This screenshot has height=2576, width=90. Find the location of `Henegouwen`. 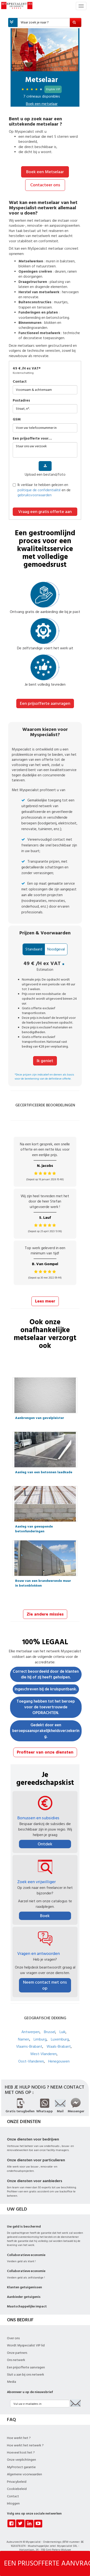

Henegouwen is located at coordinates (59, 2061).